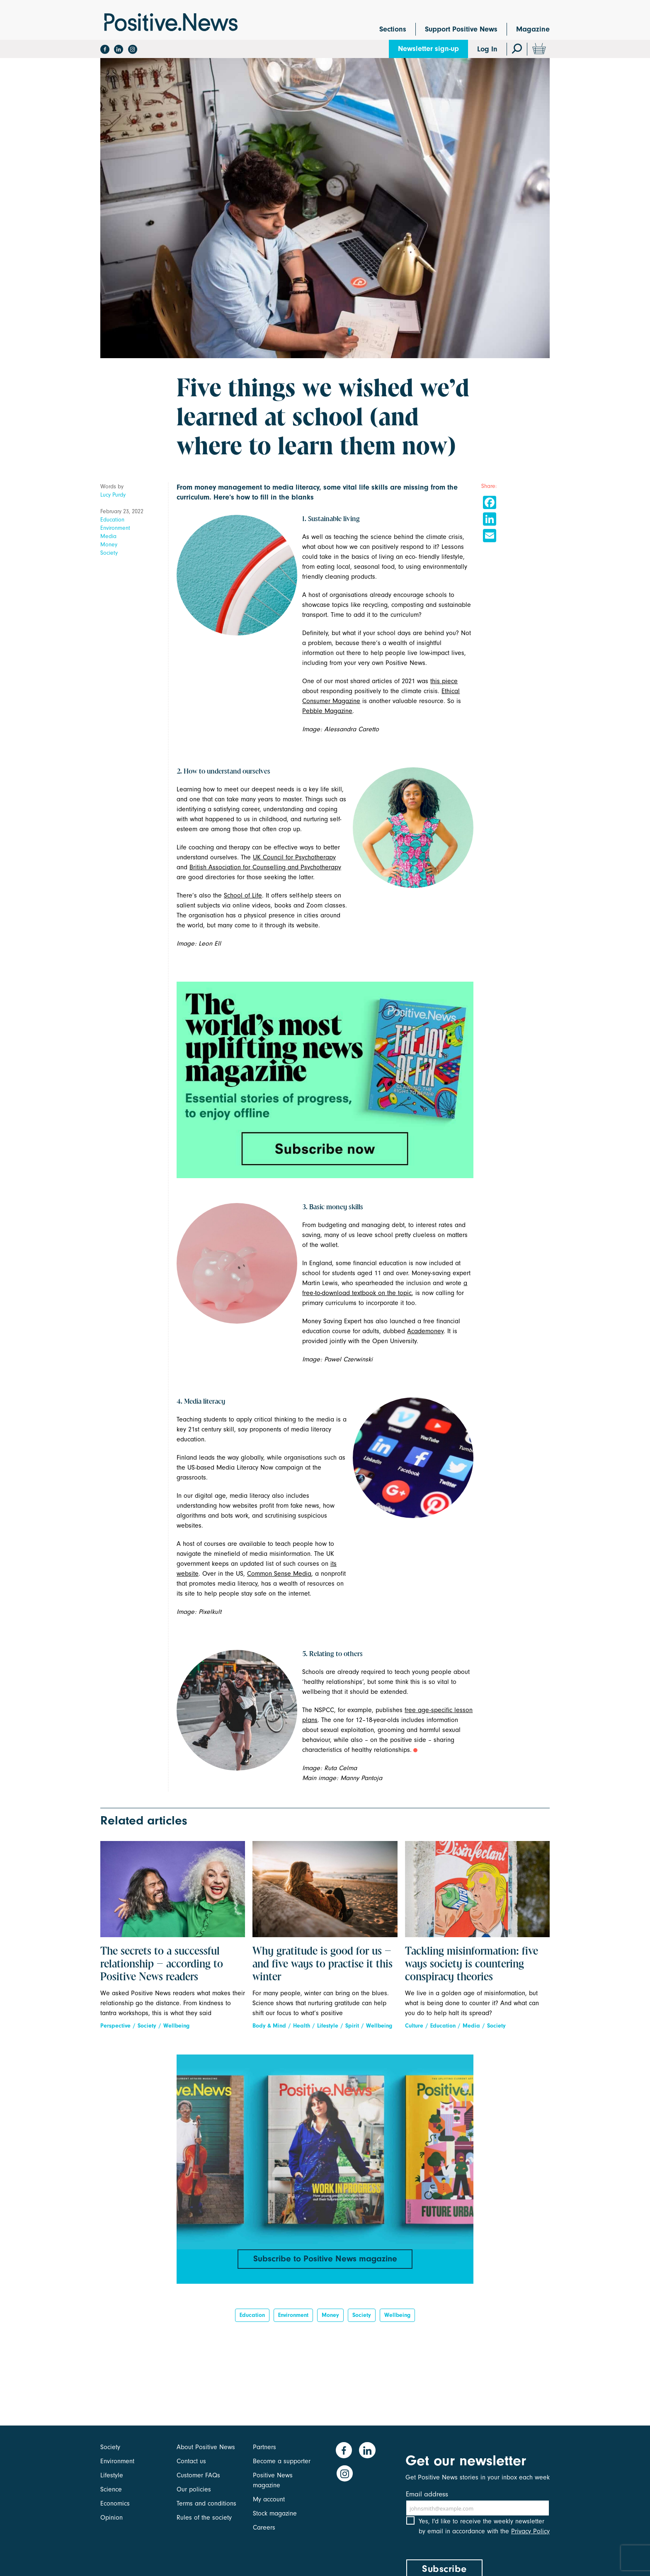 This screenshot has height=2576, width=650. I want to click on Newsletter sign-up, so click(428, 48).